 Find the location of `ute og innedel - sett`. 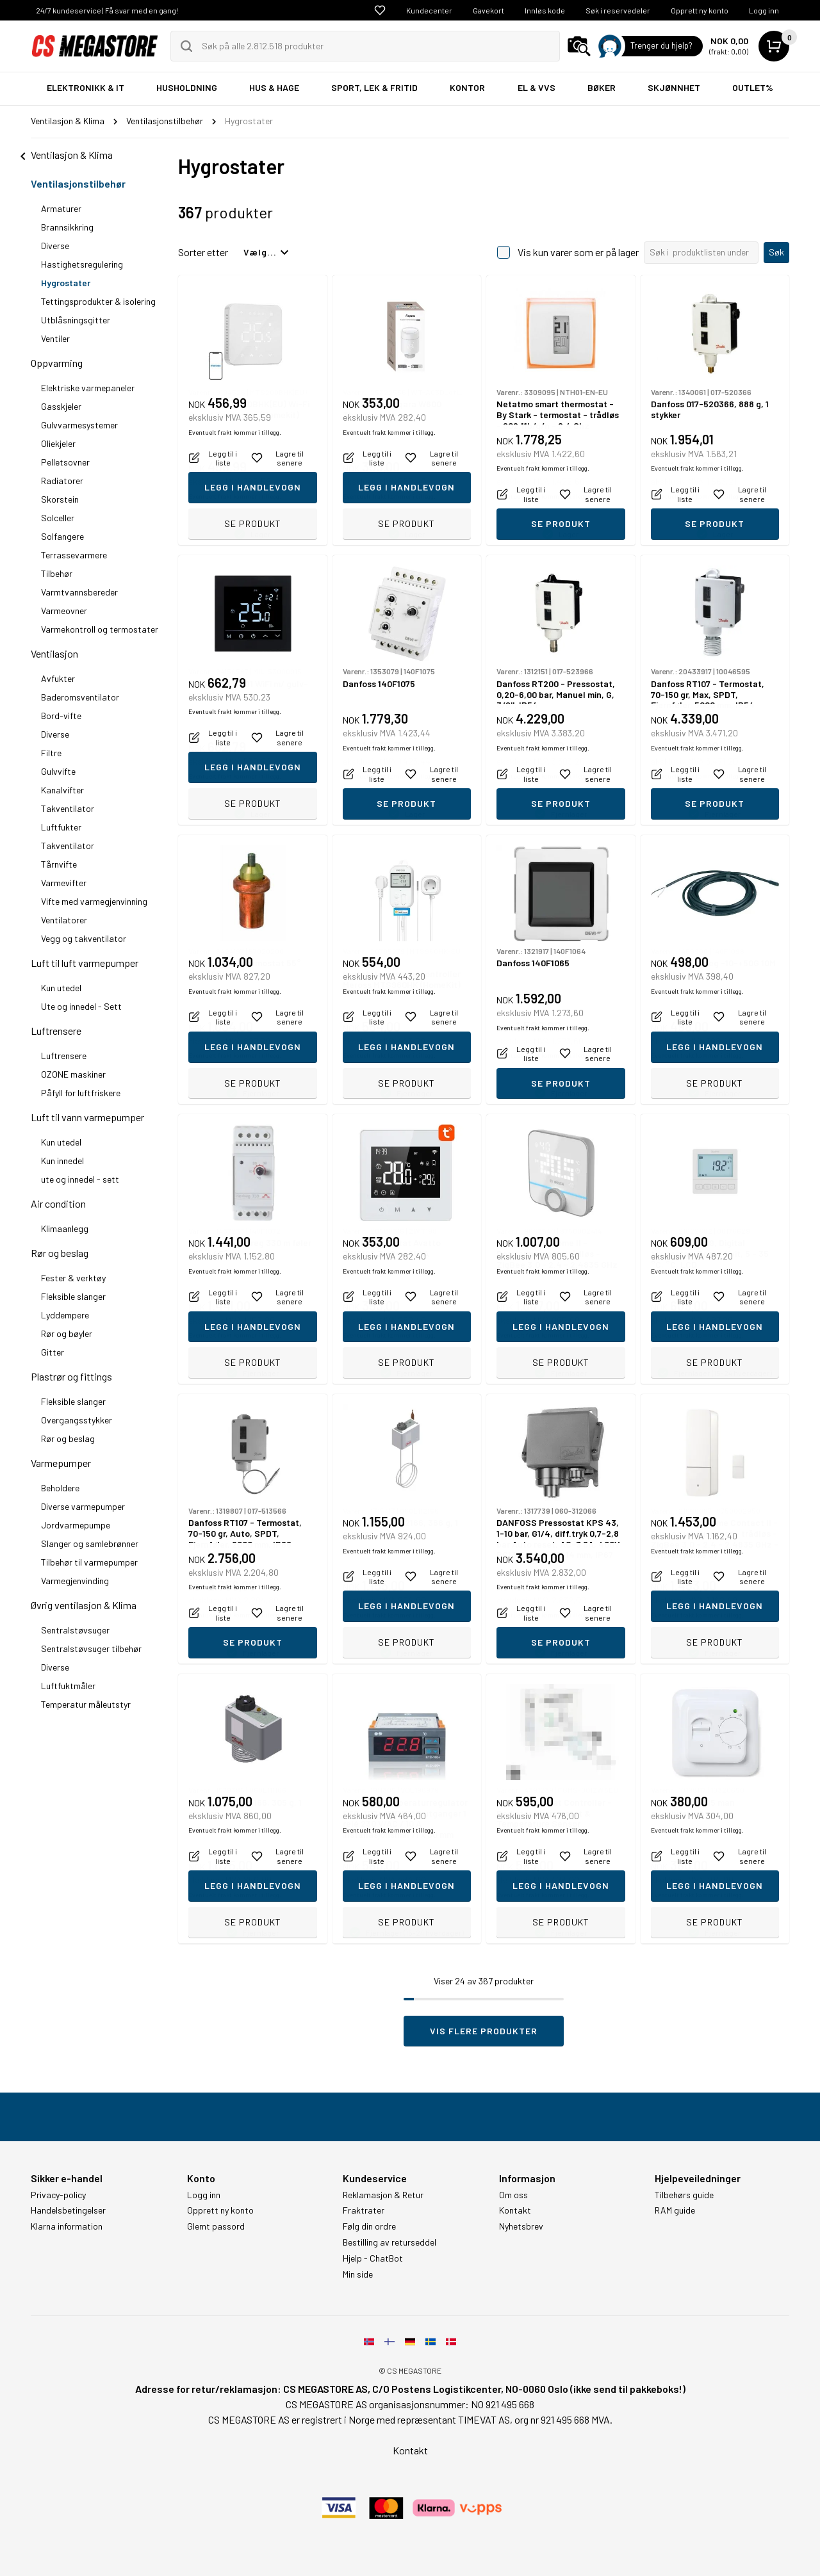

ute og innedel - sett is located at coordinates (80, 1179).